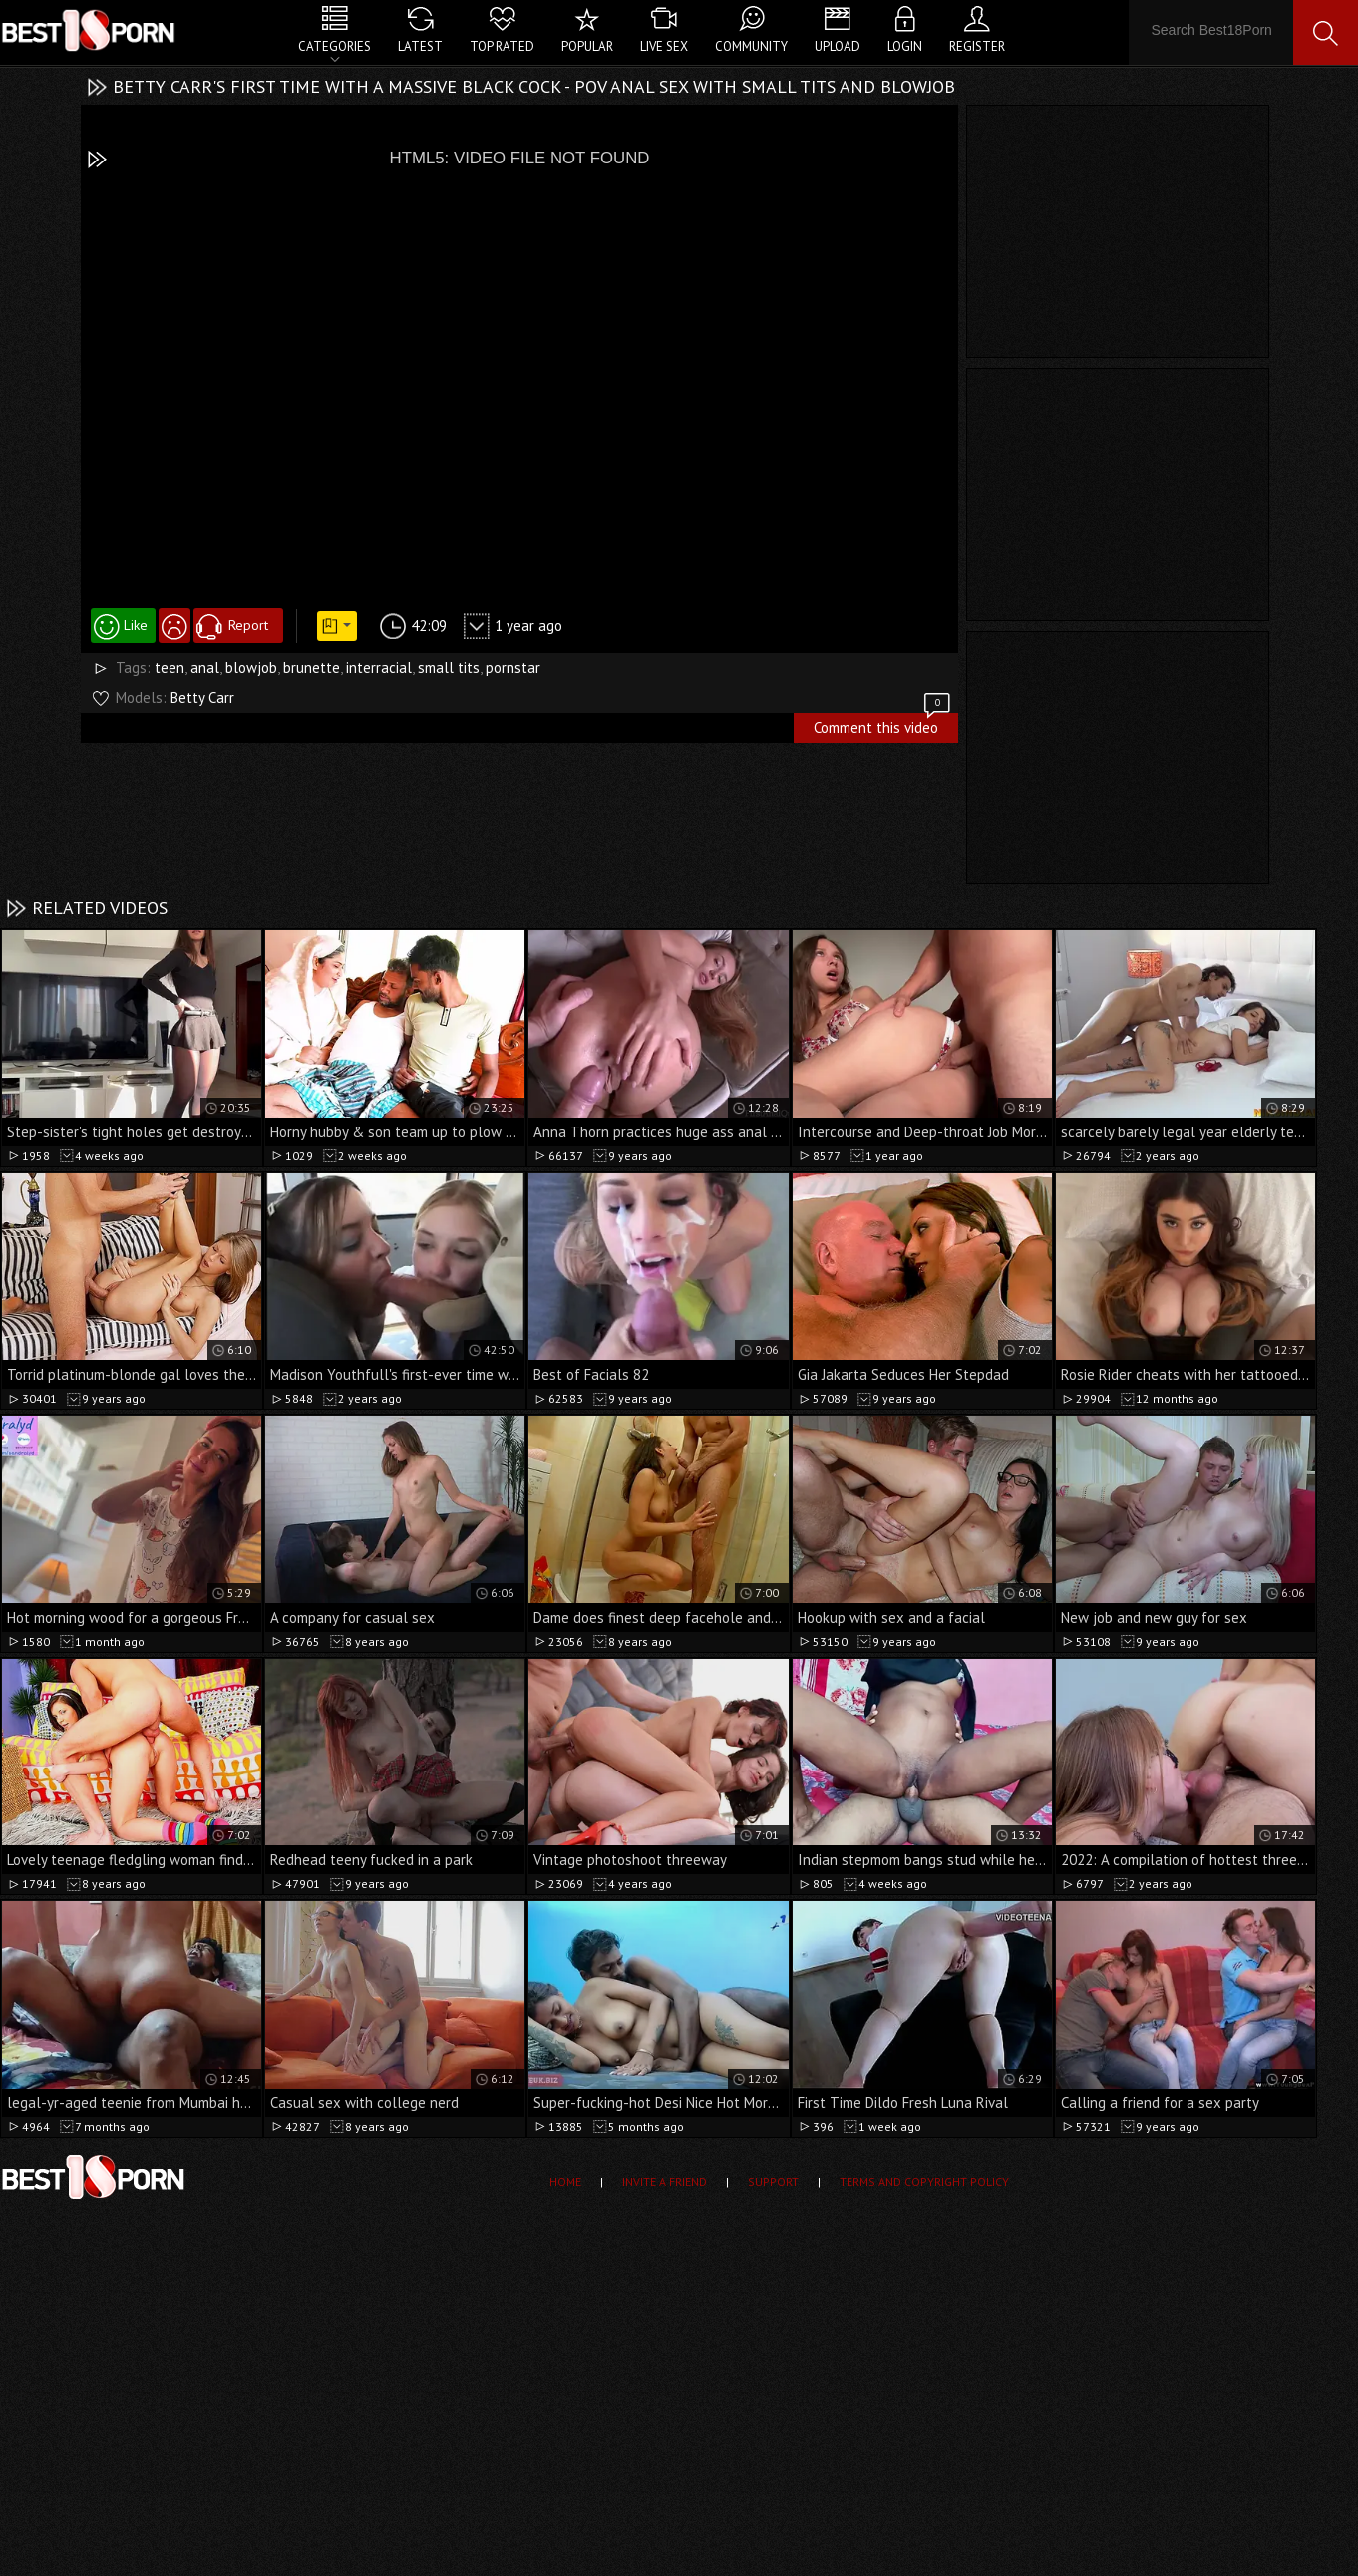  Describe the element at coordinates (204, 667) in the screenshot. I see `anal` at that location.